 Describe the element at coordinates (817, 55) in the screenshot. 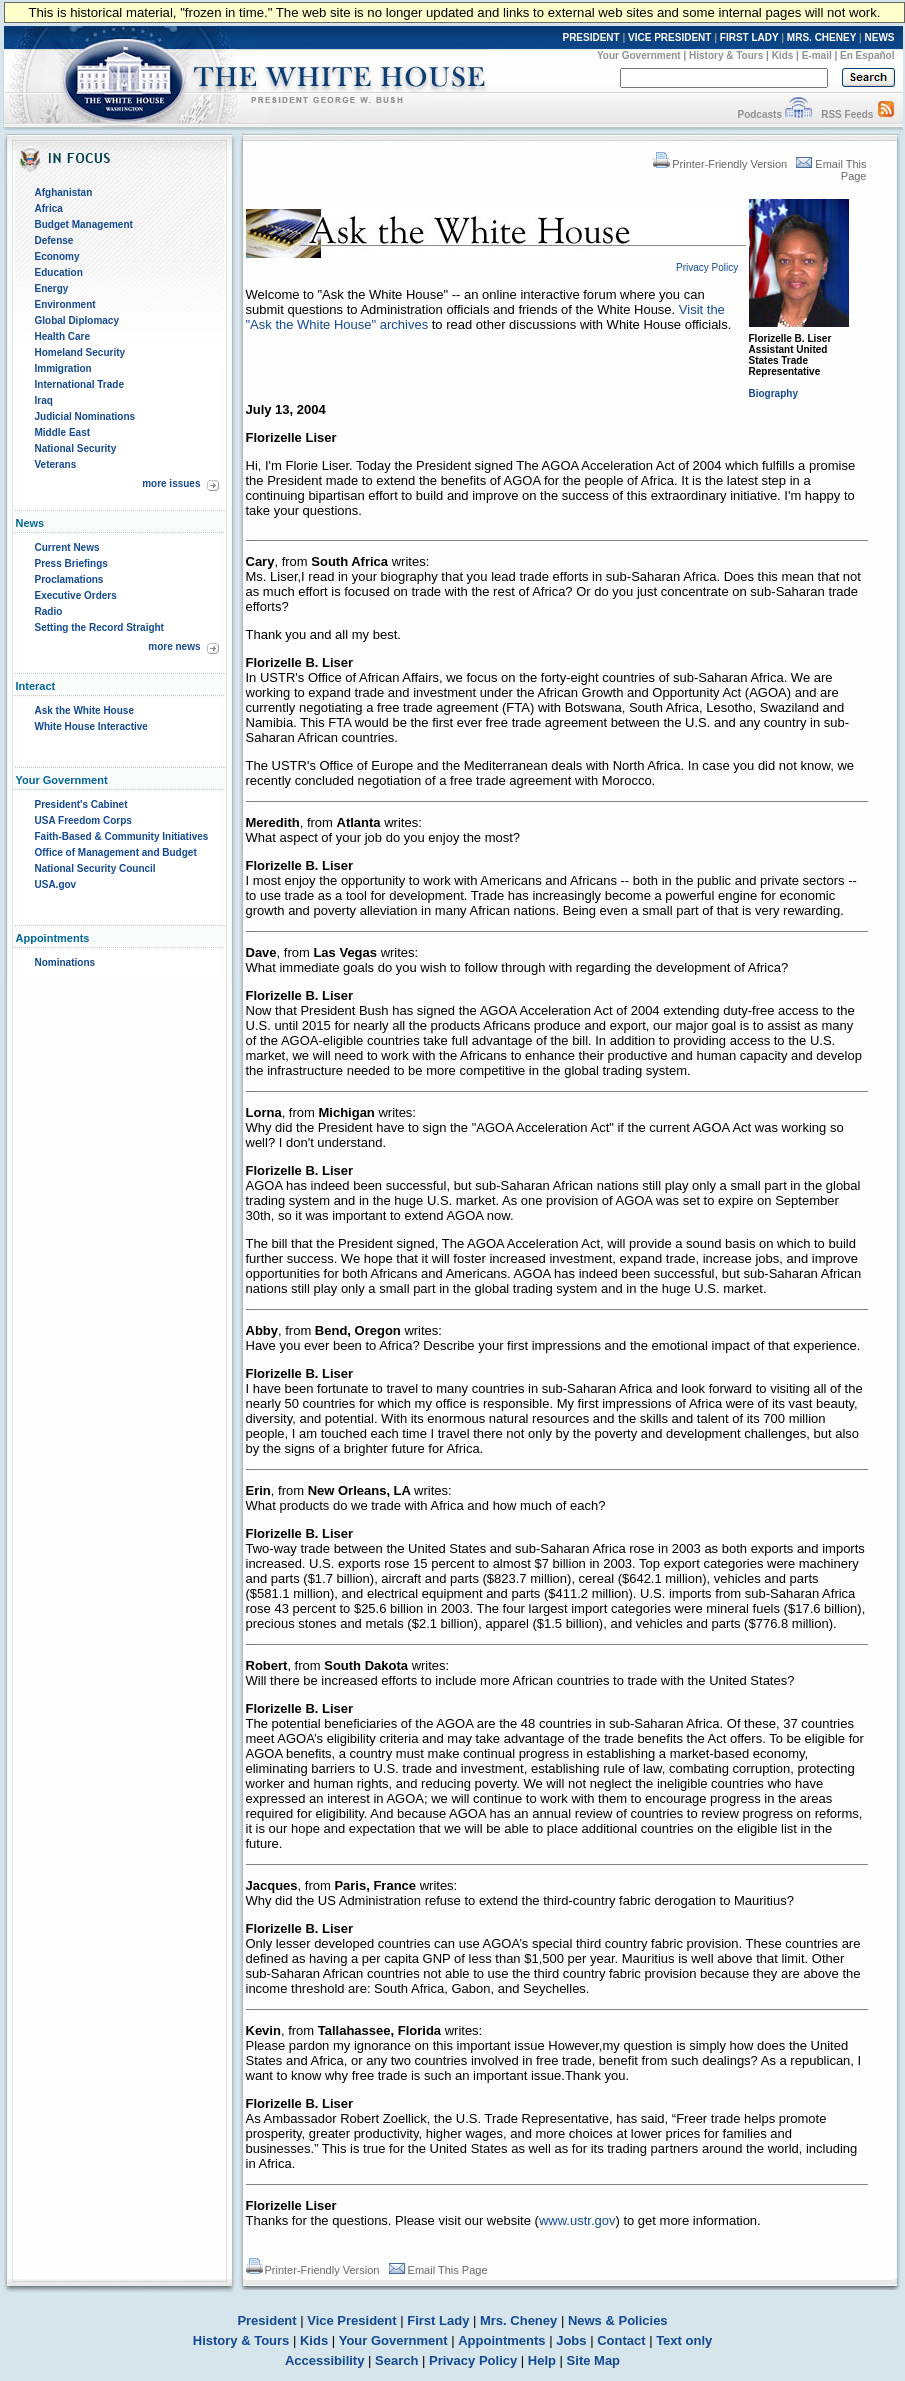

I see `E-mail` at that location.